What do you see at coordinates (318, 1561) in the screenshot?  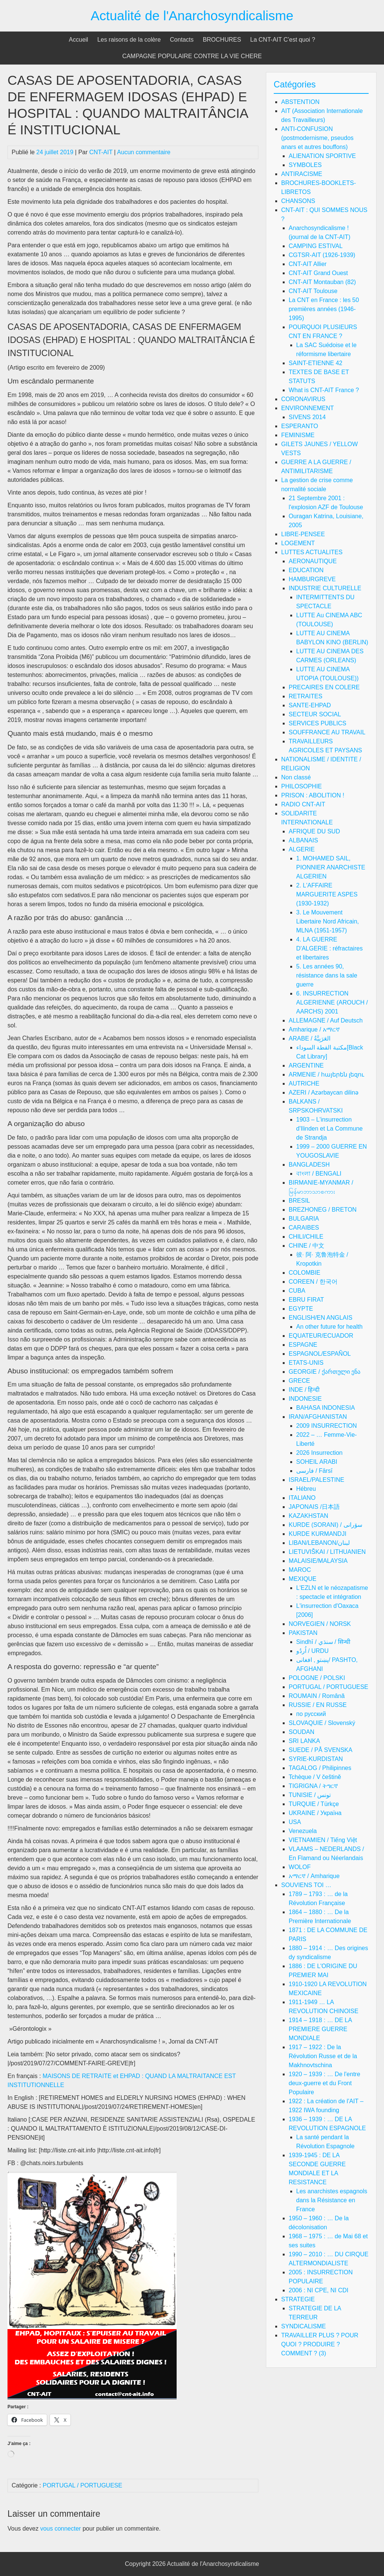 I see `MALAISIE/MALAYSIA` at bounding box center [318, 1561].